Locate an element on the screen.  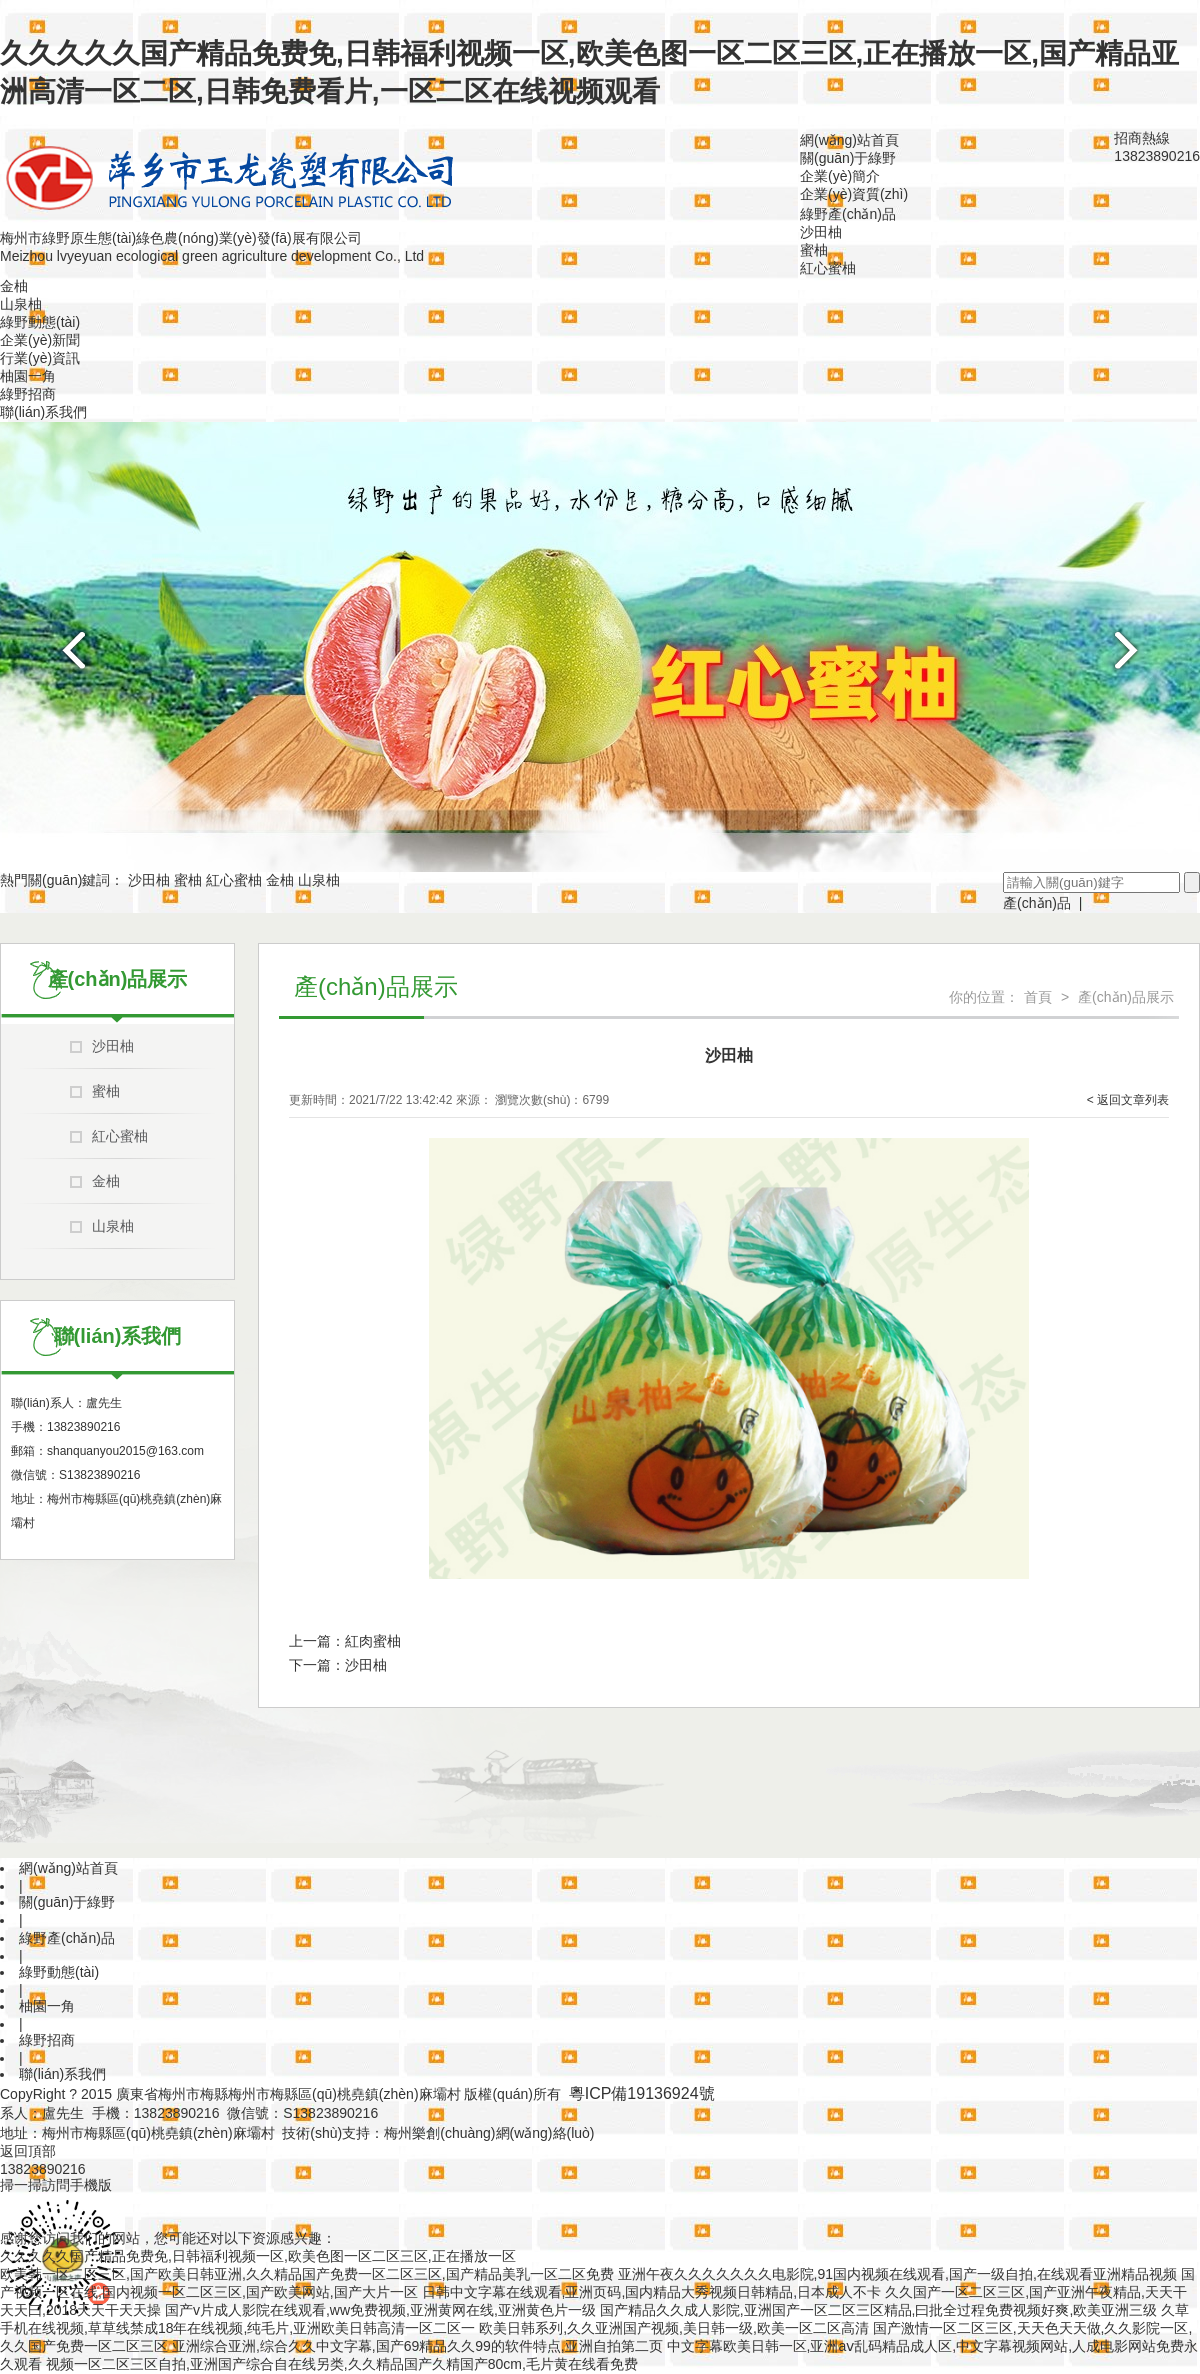
綠野產(chǎn)品 is located at coordinates (848, 214).